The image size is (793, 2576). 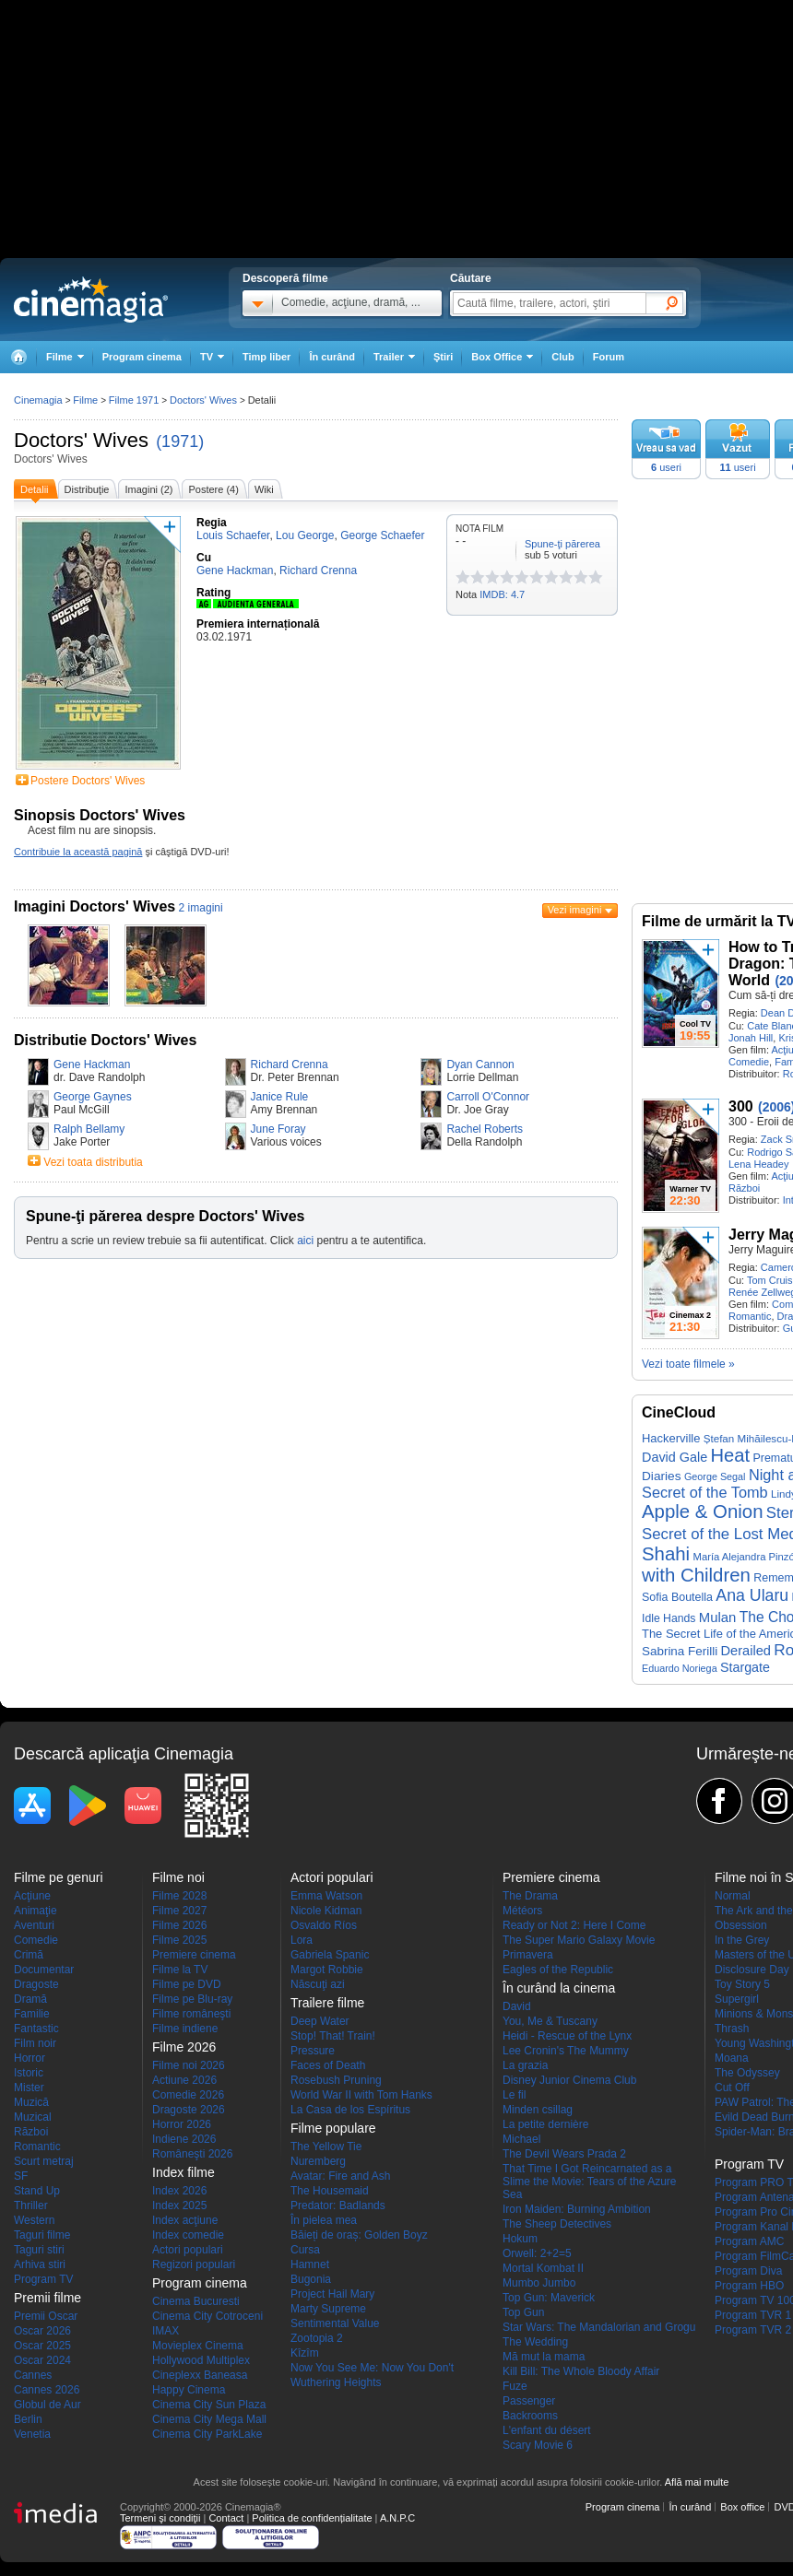 I want to click on Thriller, so click(x=31, y=2205).